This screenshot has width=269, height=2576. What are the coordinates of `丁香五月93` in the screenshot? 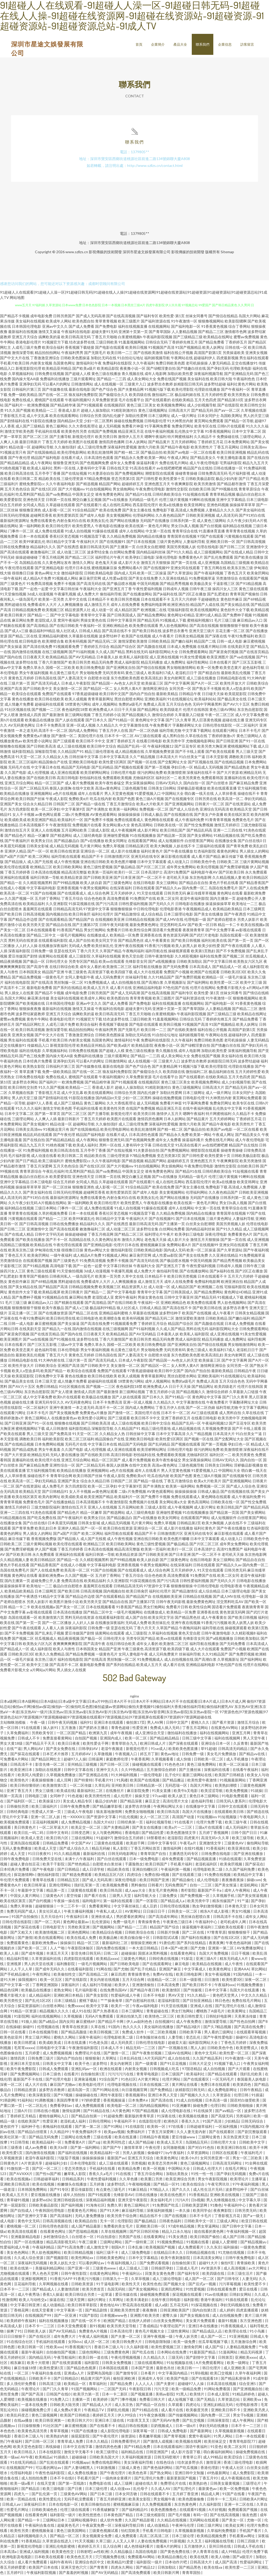 It's located at (209, 2479).